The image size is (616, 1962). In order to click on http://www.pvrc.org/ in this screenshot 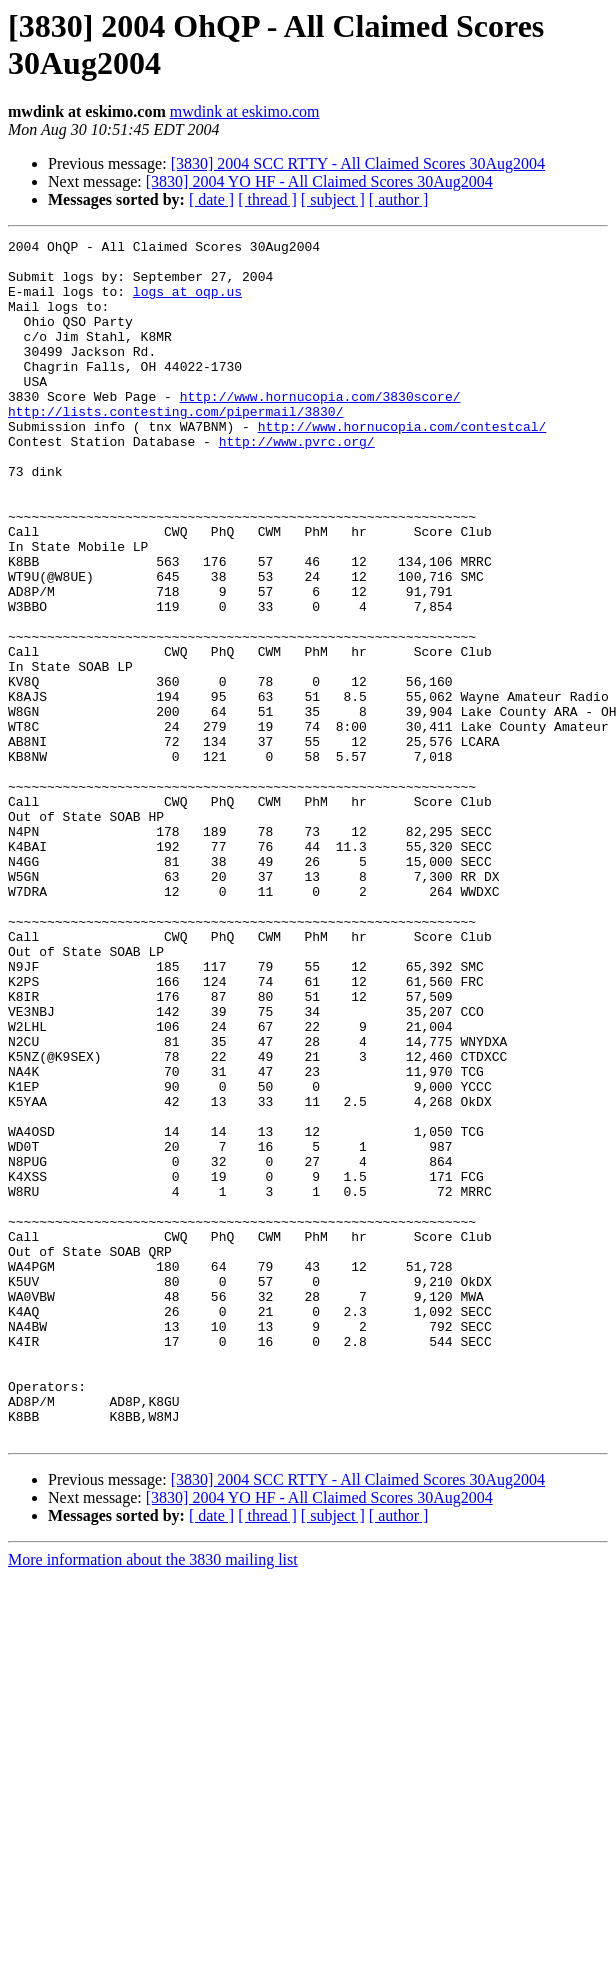, I will do `click(297, 483)`.